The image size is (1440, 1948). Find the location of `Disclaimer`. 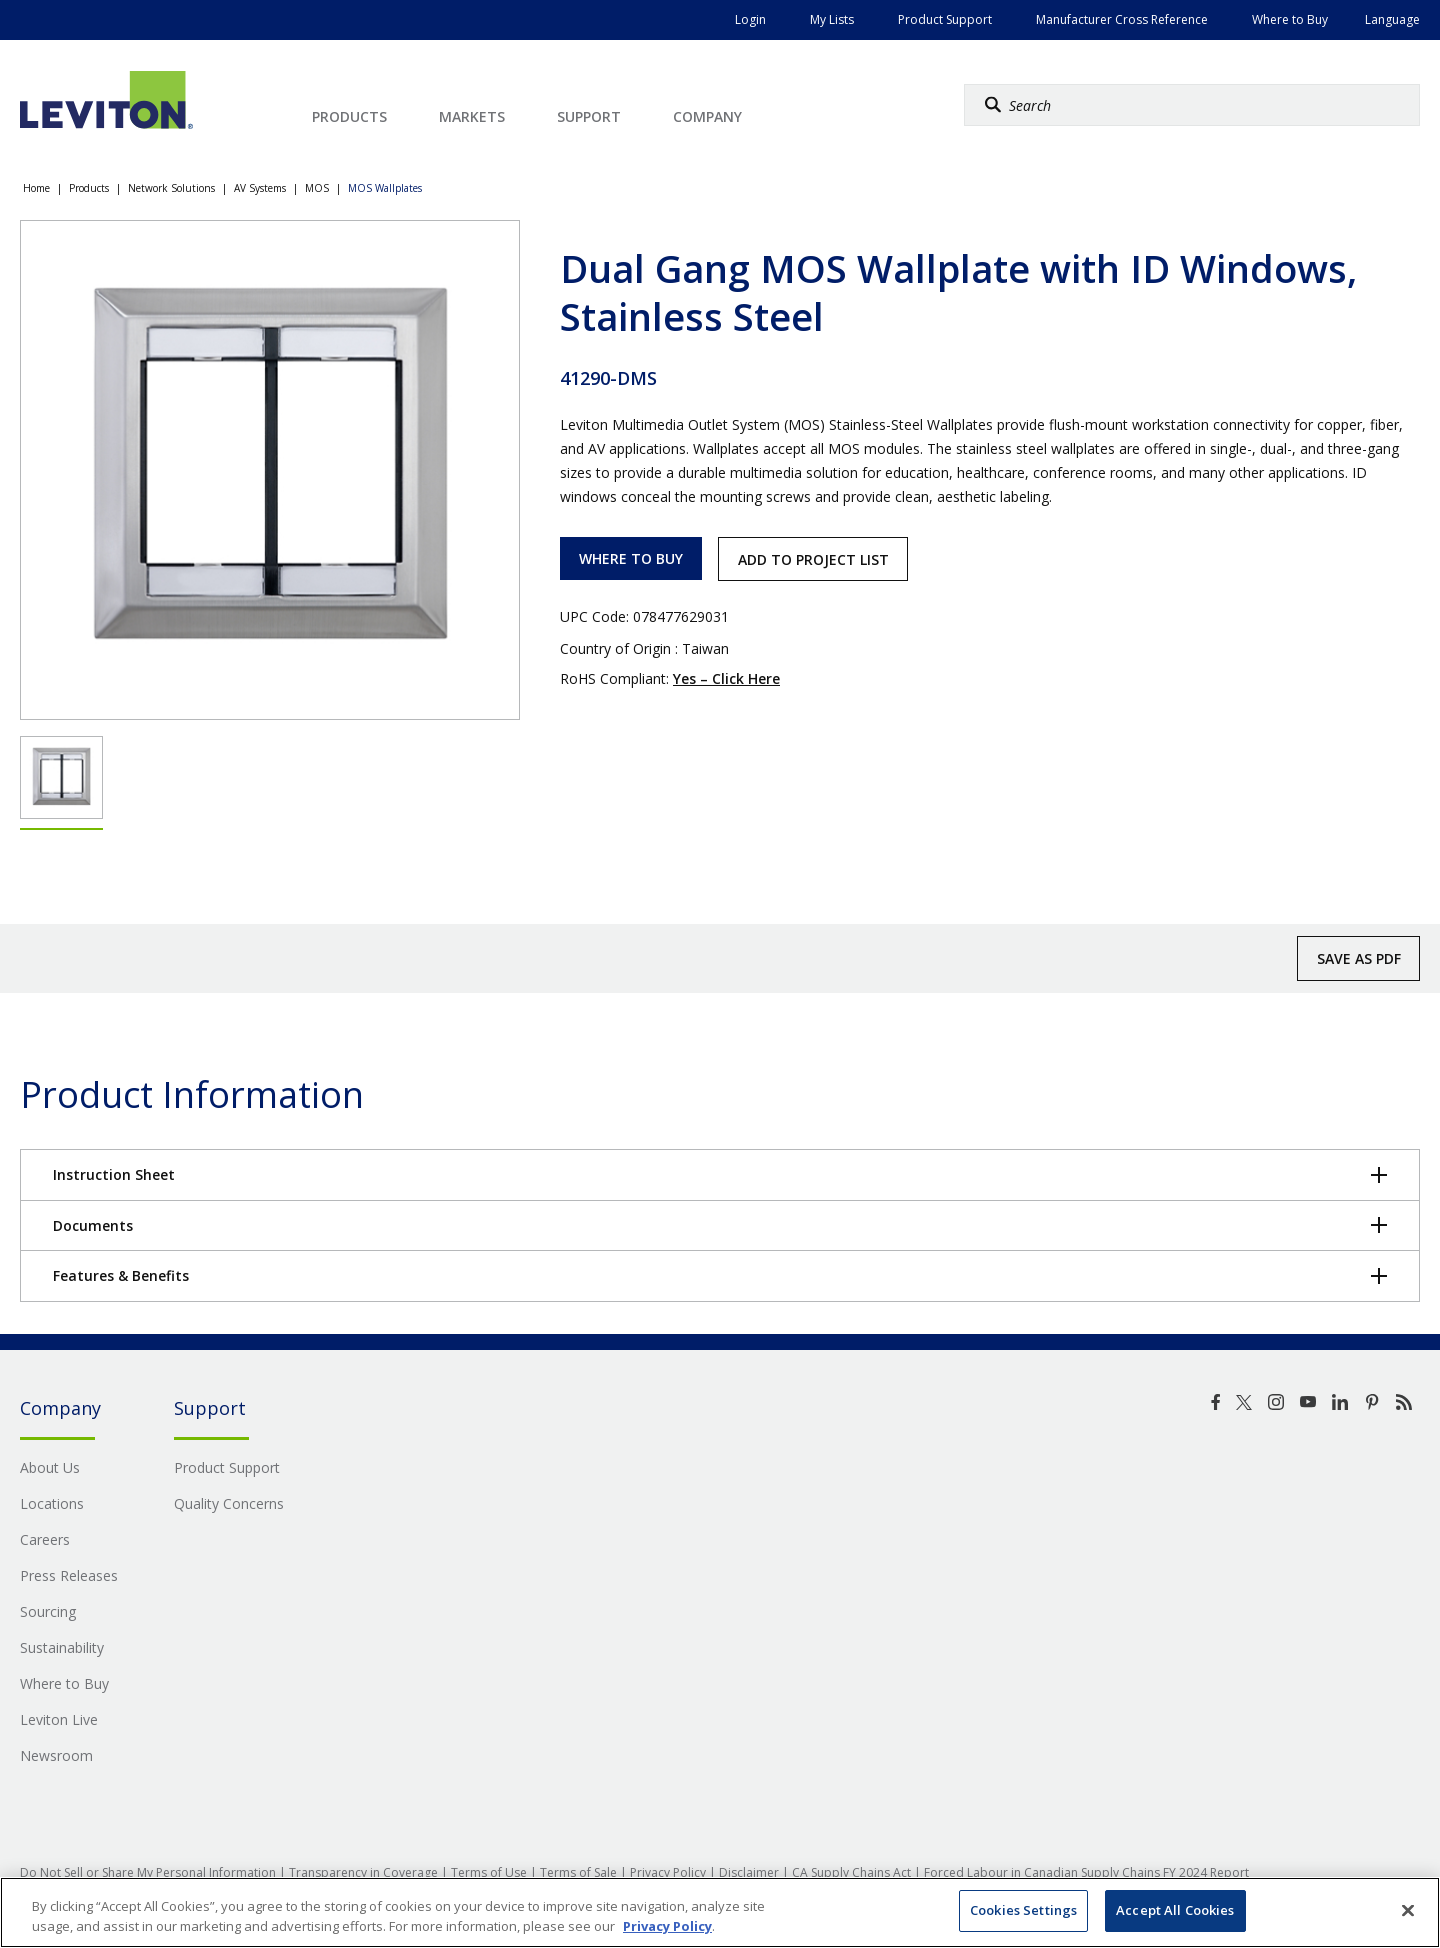

Disclaimer is located at coordinates (749, 1872).